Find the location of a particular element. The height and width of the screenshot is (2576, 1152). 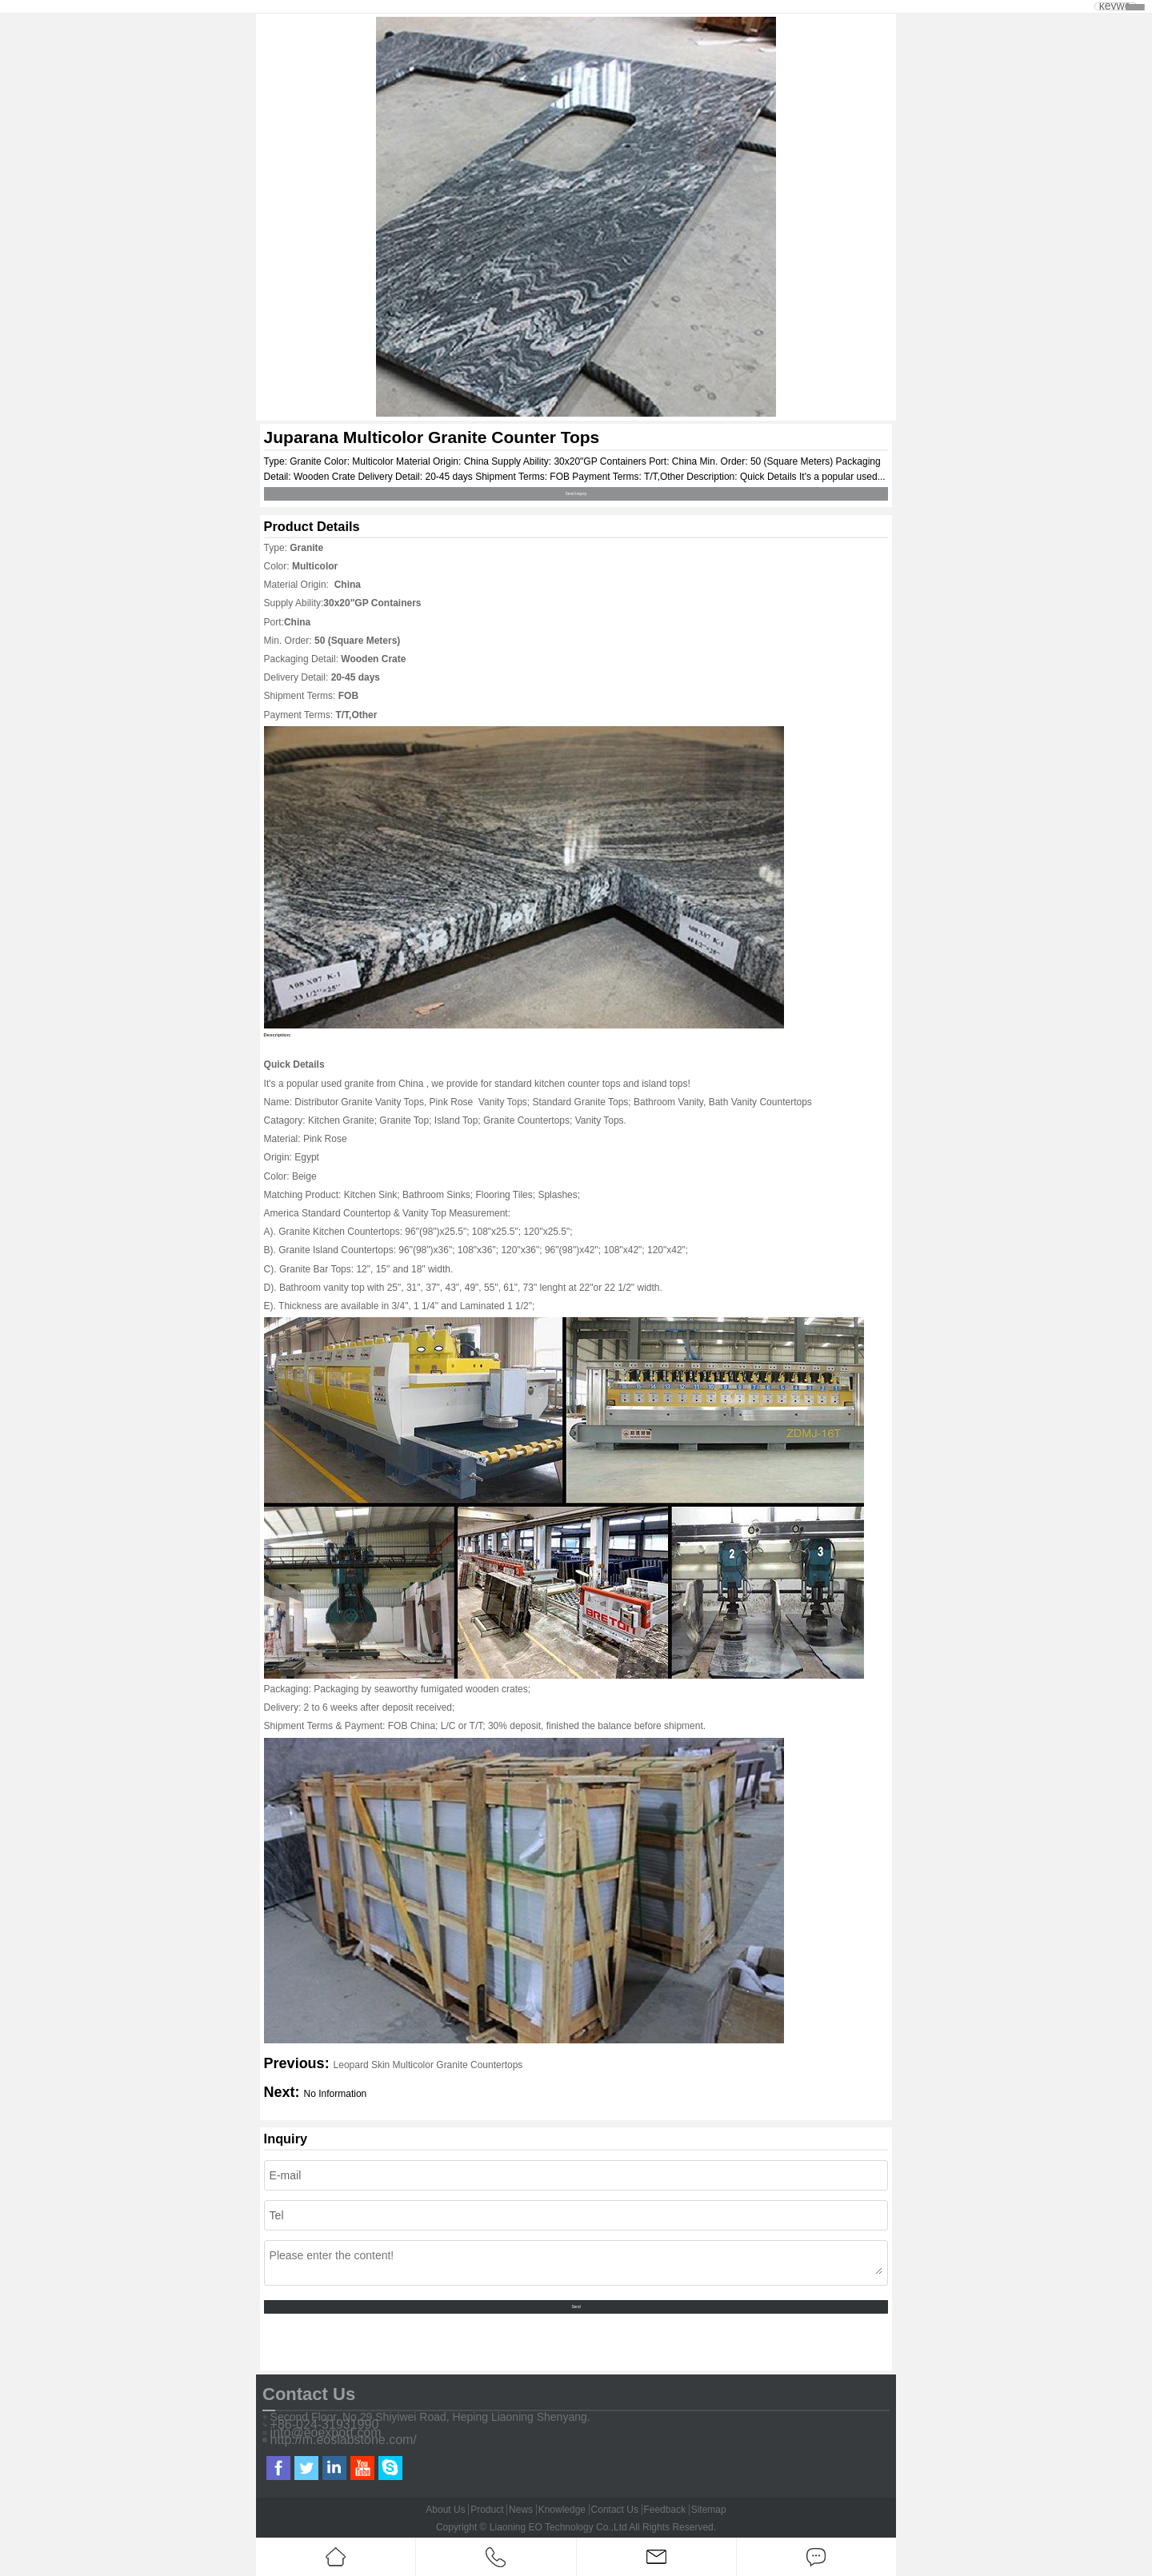

Feedback is located at coordinates (664, 2509).